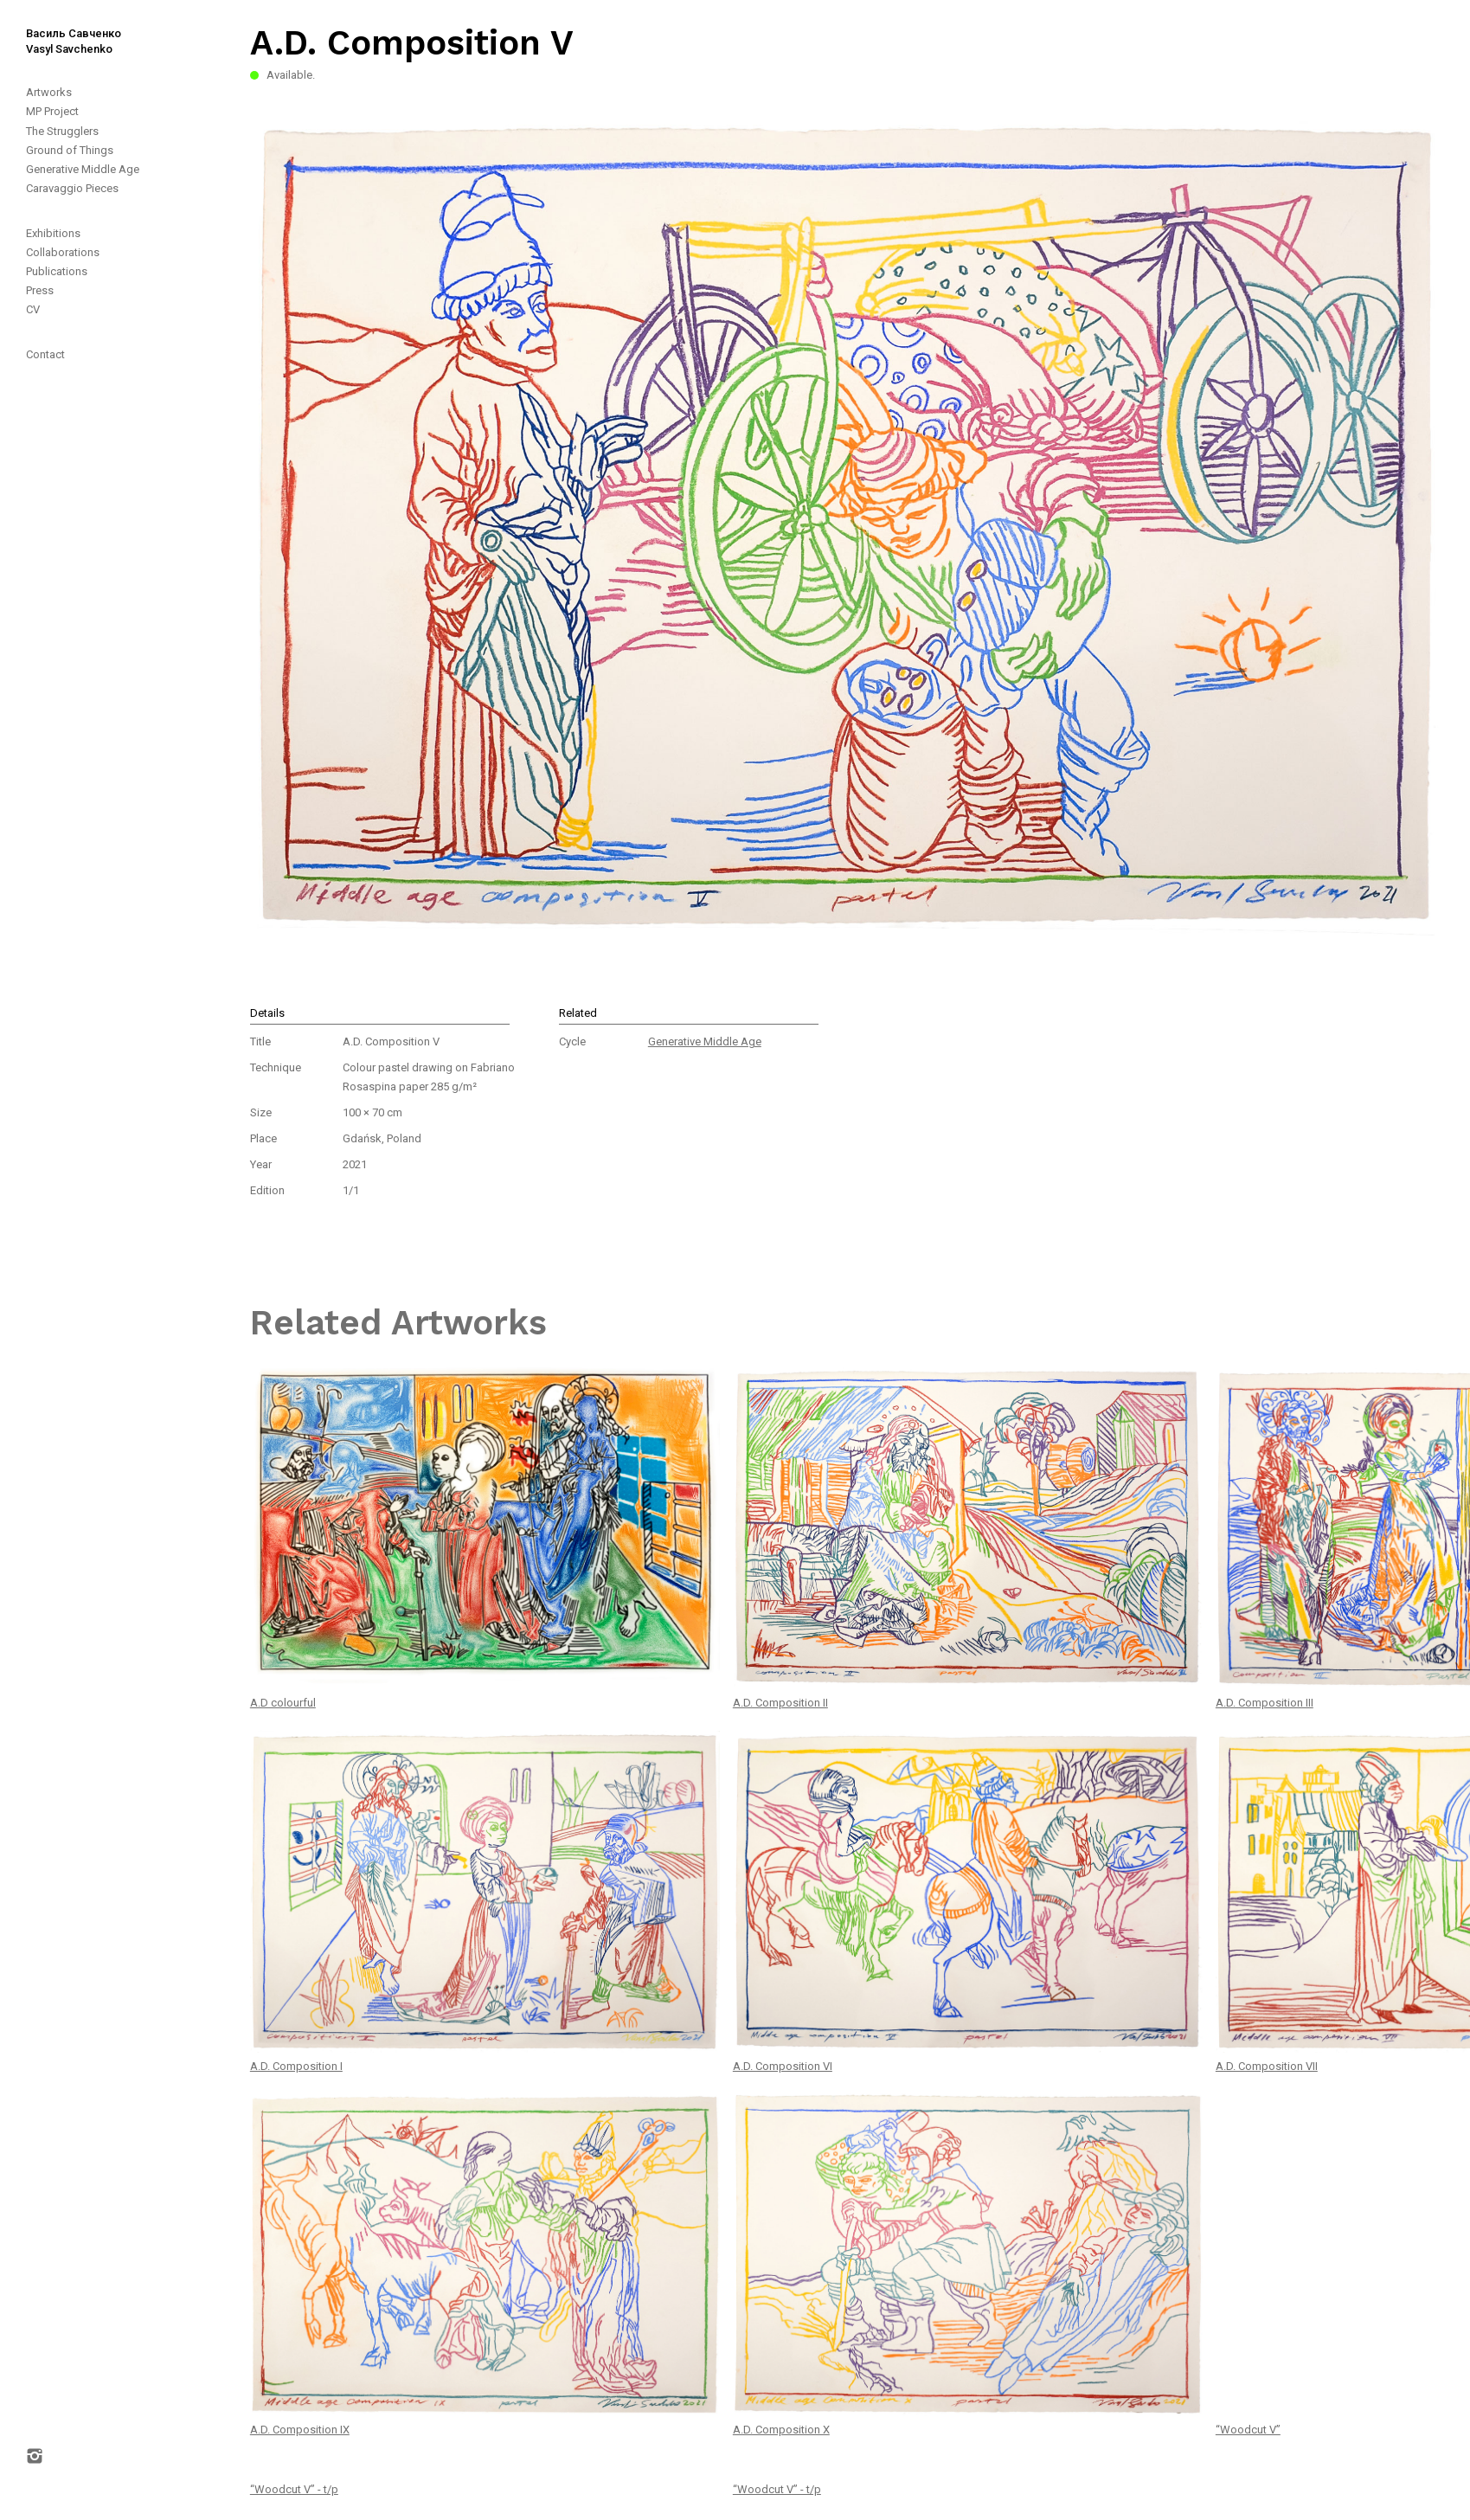  Describe the element at coordinates (56, 271) in the screenshot. I see `Publications` at that location.